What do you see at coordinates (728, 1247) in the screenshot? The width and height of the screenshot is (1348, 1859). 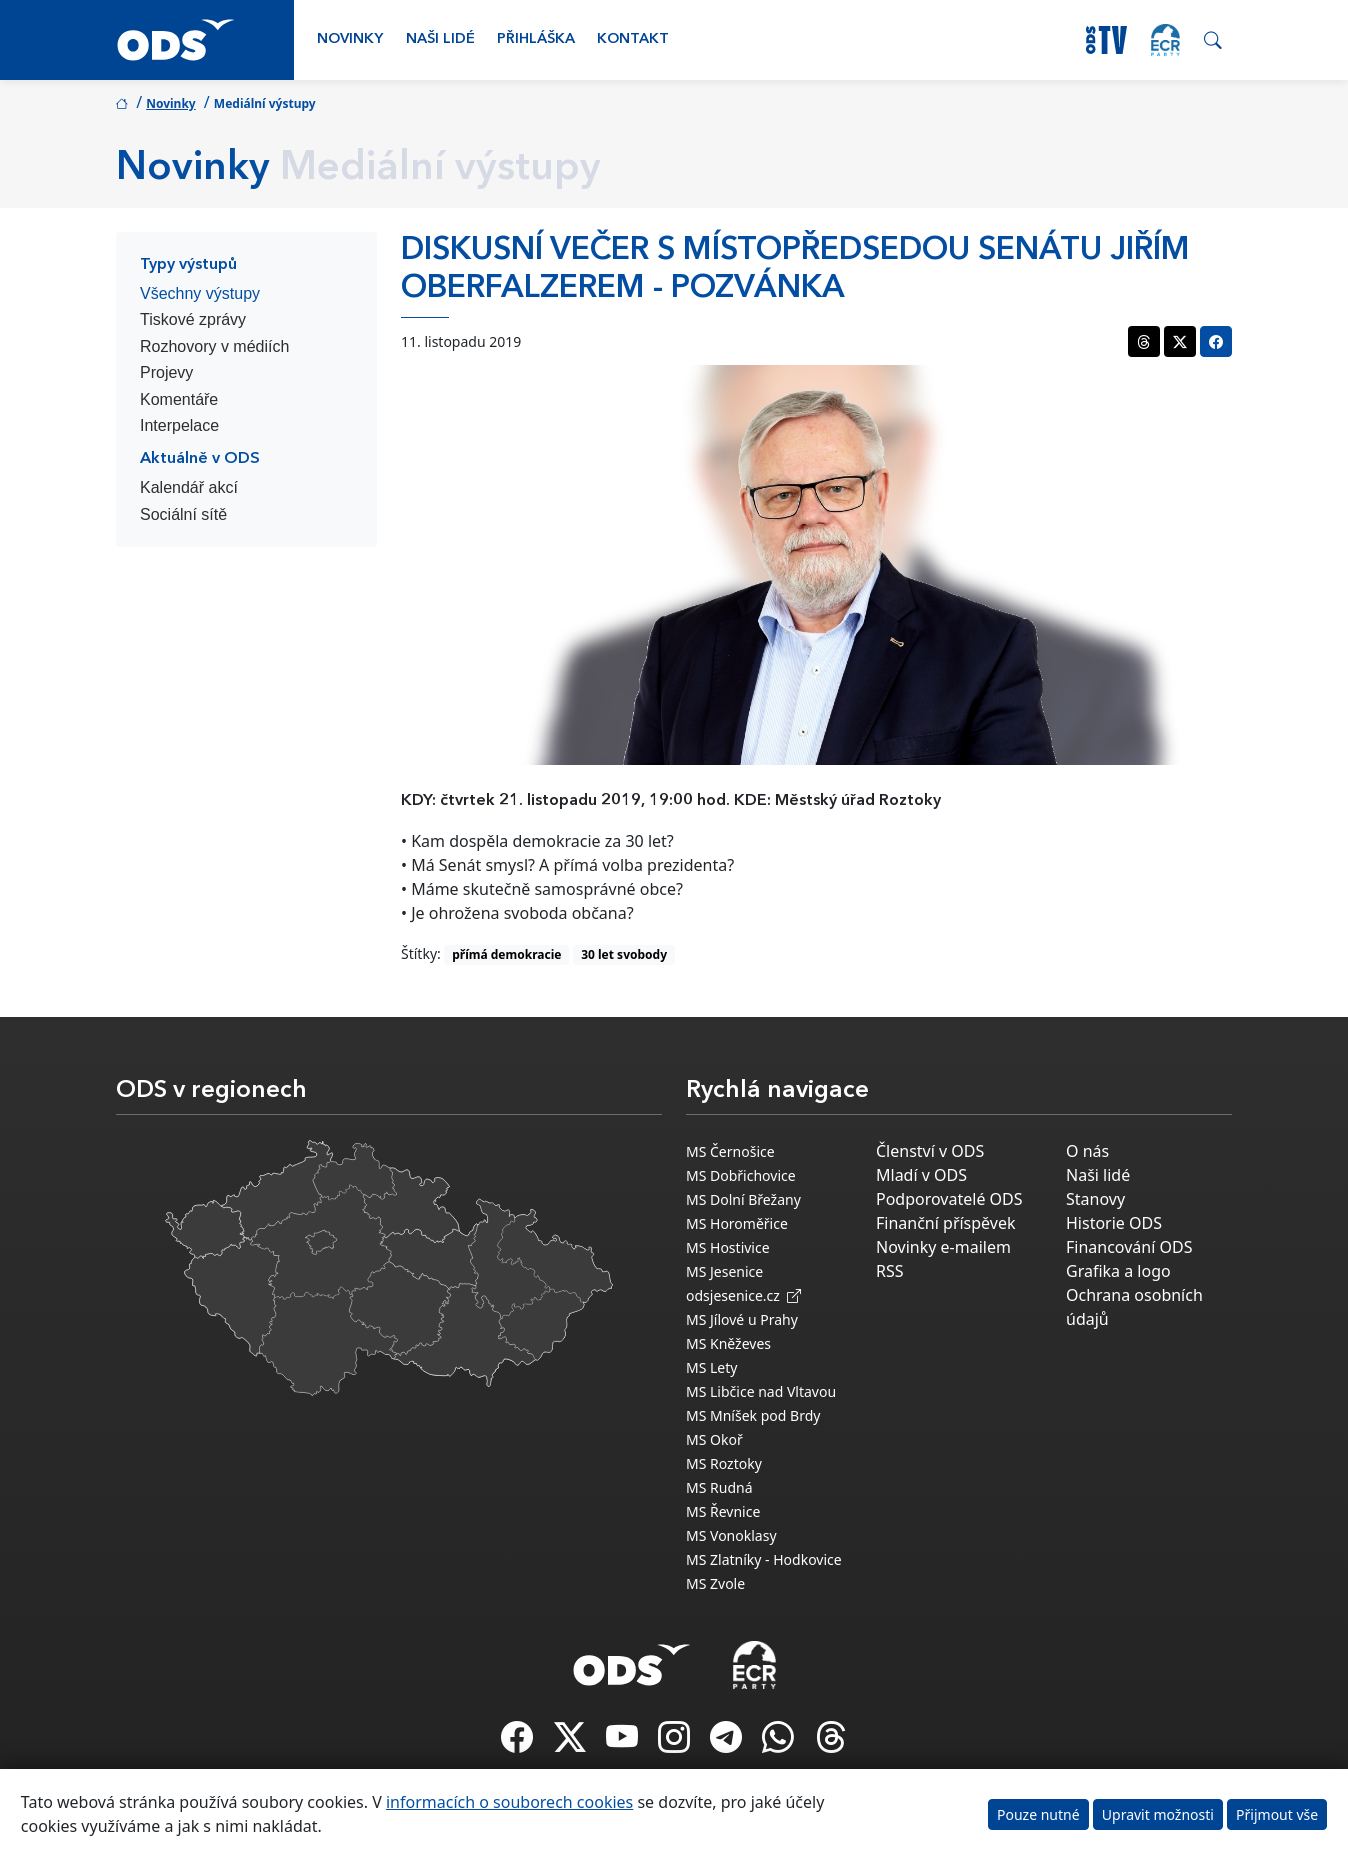 I see `MS Hostivice` at bounding box center [728, 1247].